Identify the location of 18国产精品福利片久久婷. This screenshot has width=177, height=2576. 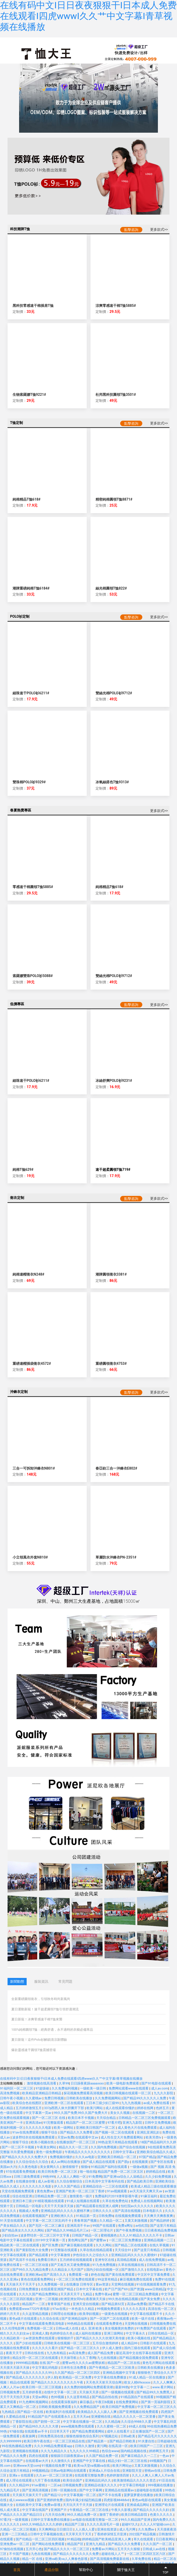
(158, 2142).